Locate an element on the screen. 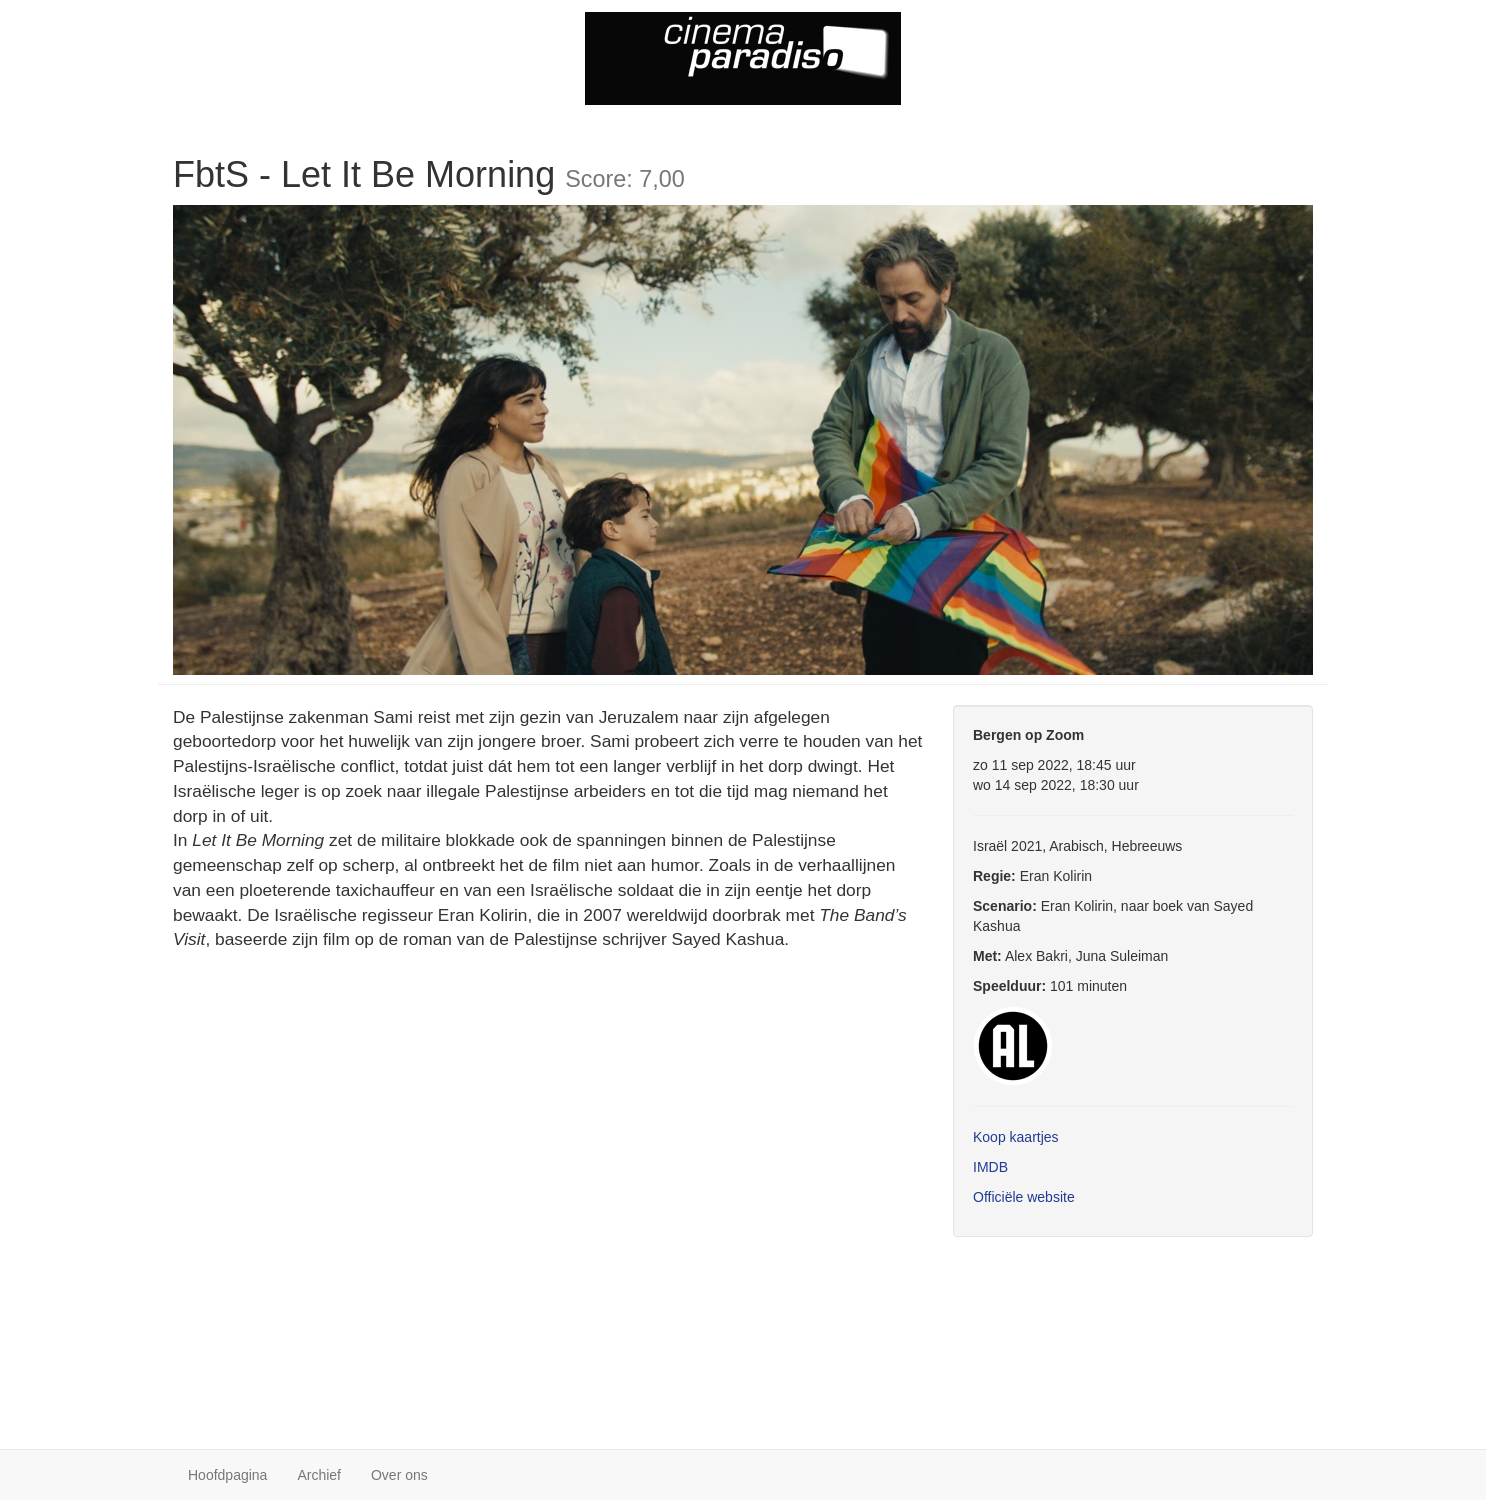 The width and height of the screenshot is (1486, 1500). Koop kaartjes is located at coordinates (1016, 1137).